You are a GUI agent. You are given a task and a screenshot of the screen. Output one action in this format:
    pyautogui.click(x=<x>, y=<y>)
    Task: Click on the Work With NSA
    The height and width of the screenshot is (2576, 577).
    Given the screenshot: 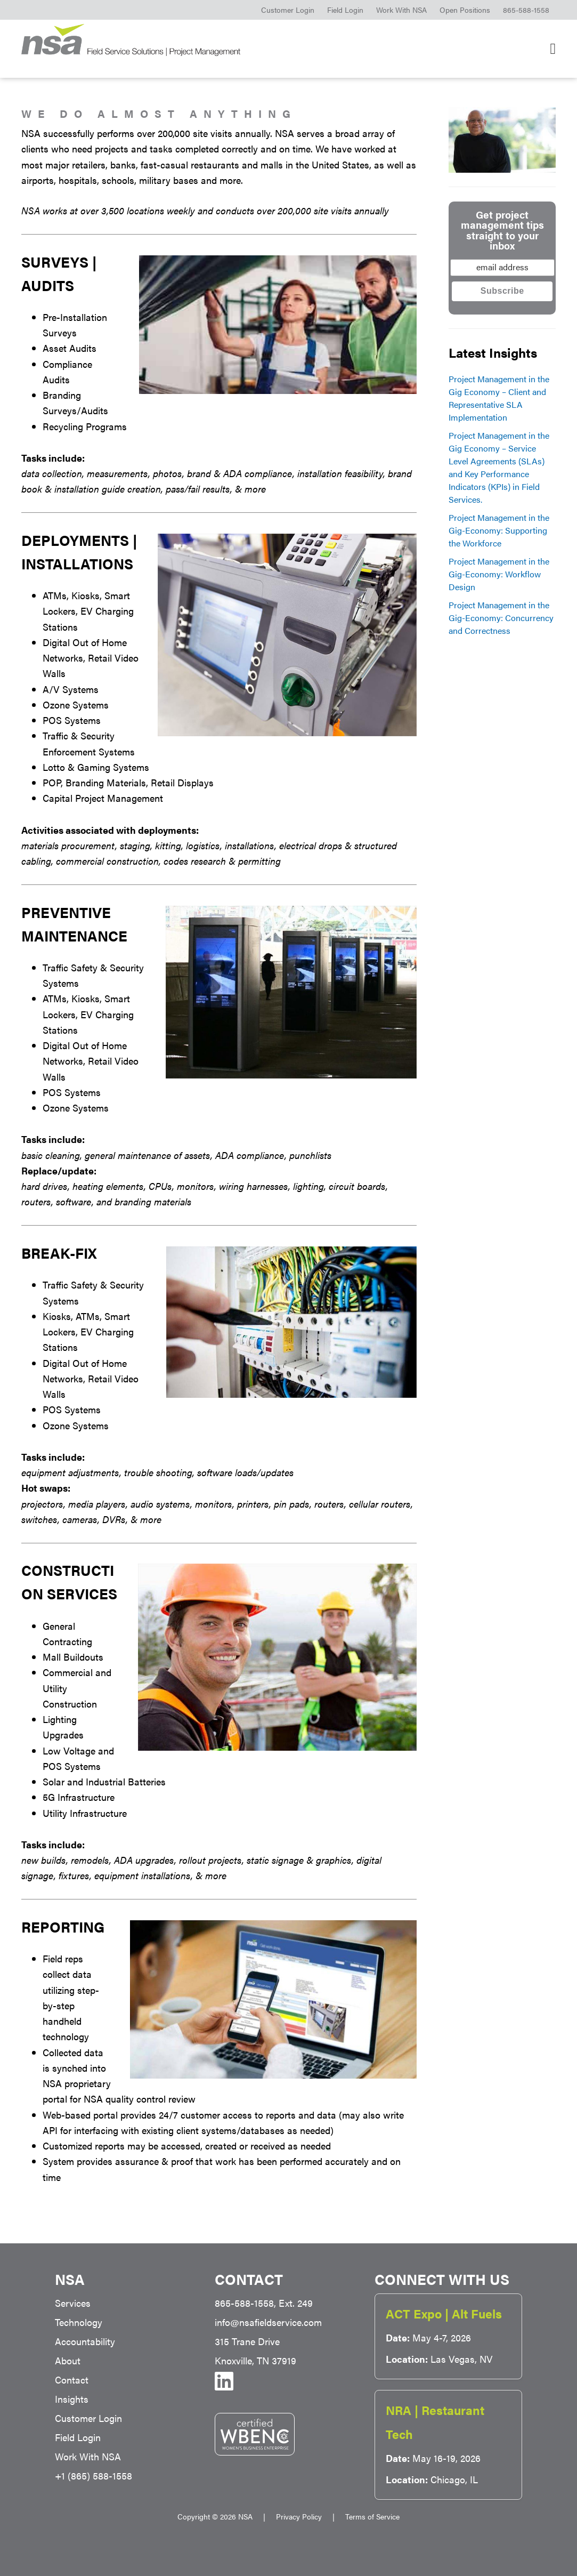 What is the action you would take?
    pyautogui.click(x=401, y=9)
    